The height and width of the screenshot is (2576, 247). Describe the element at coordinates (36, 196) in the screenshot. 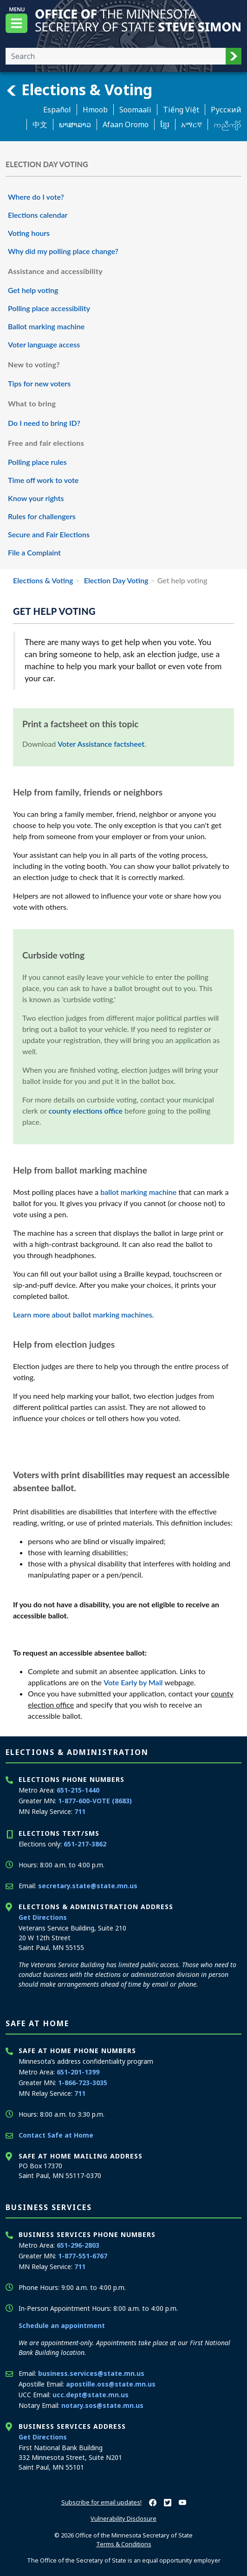

I see `Where do I vote?` at that location.